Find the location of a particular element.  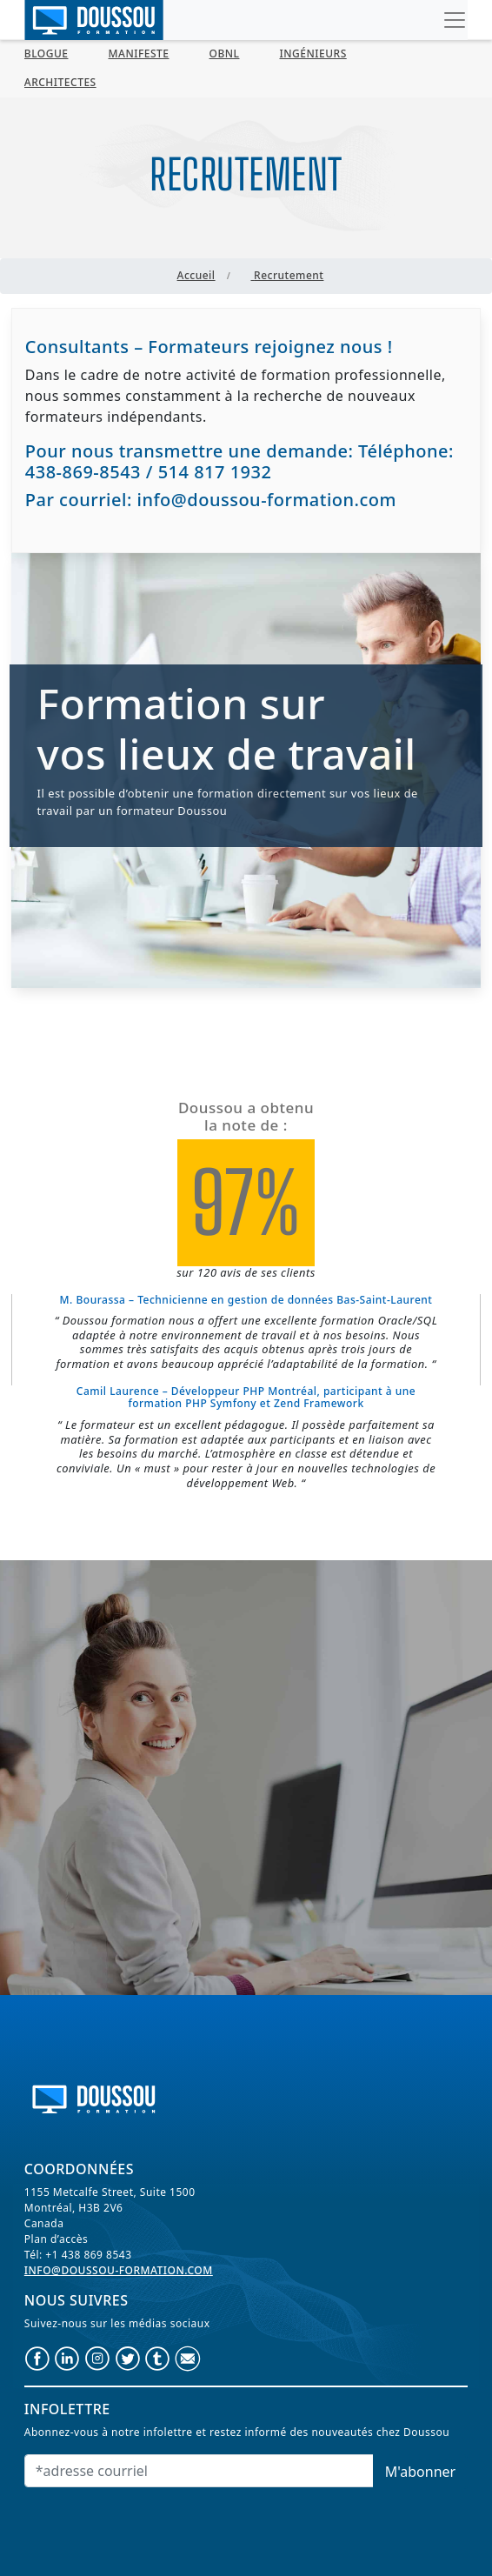

OBNL is located at coordinates (224, 53).